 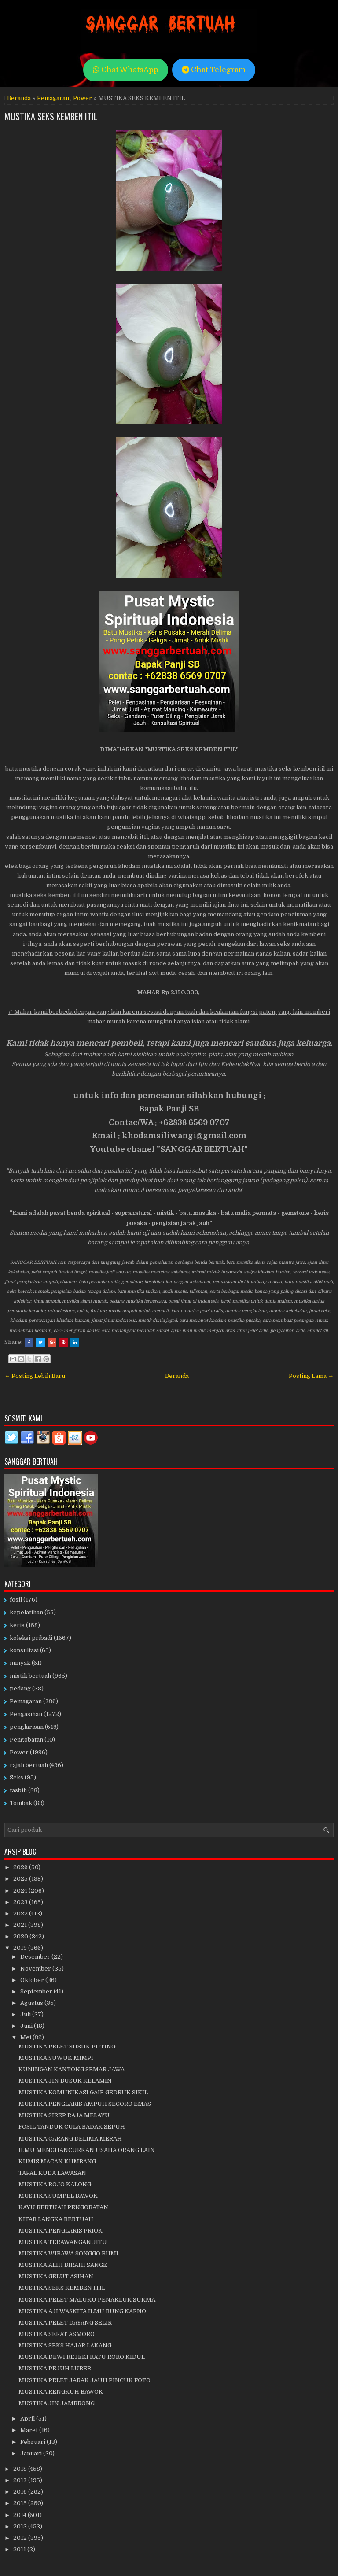 What do you see at coordinates (20, 1948) in the screenshot?
I see `2019` at bounding box center [20, 1948].